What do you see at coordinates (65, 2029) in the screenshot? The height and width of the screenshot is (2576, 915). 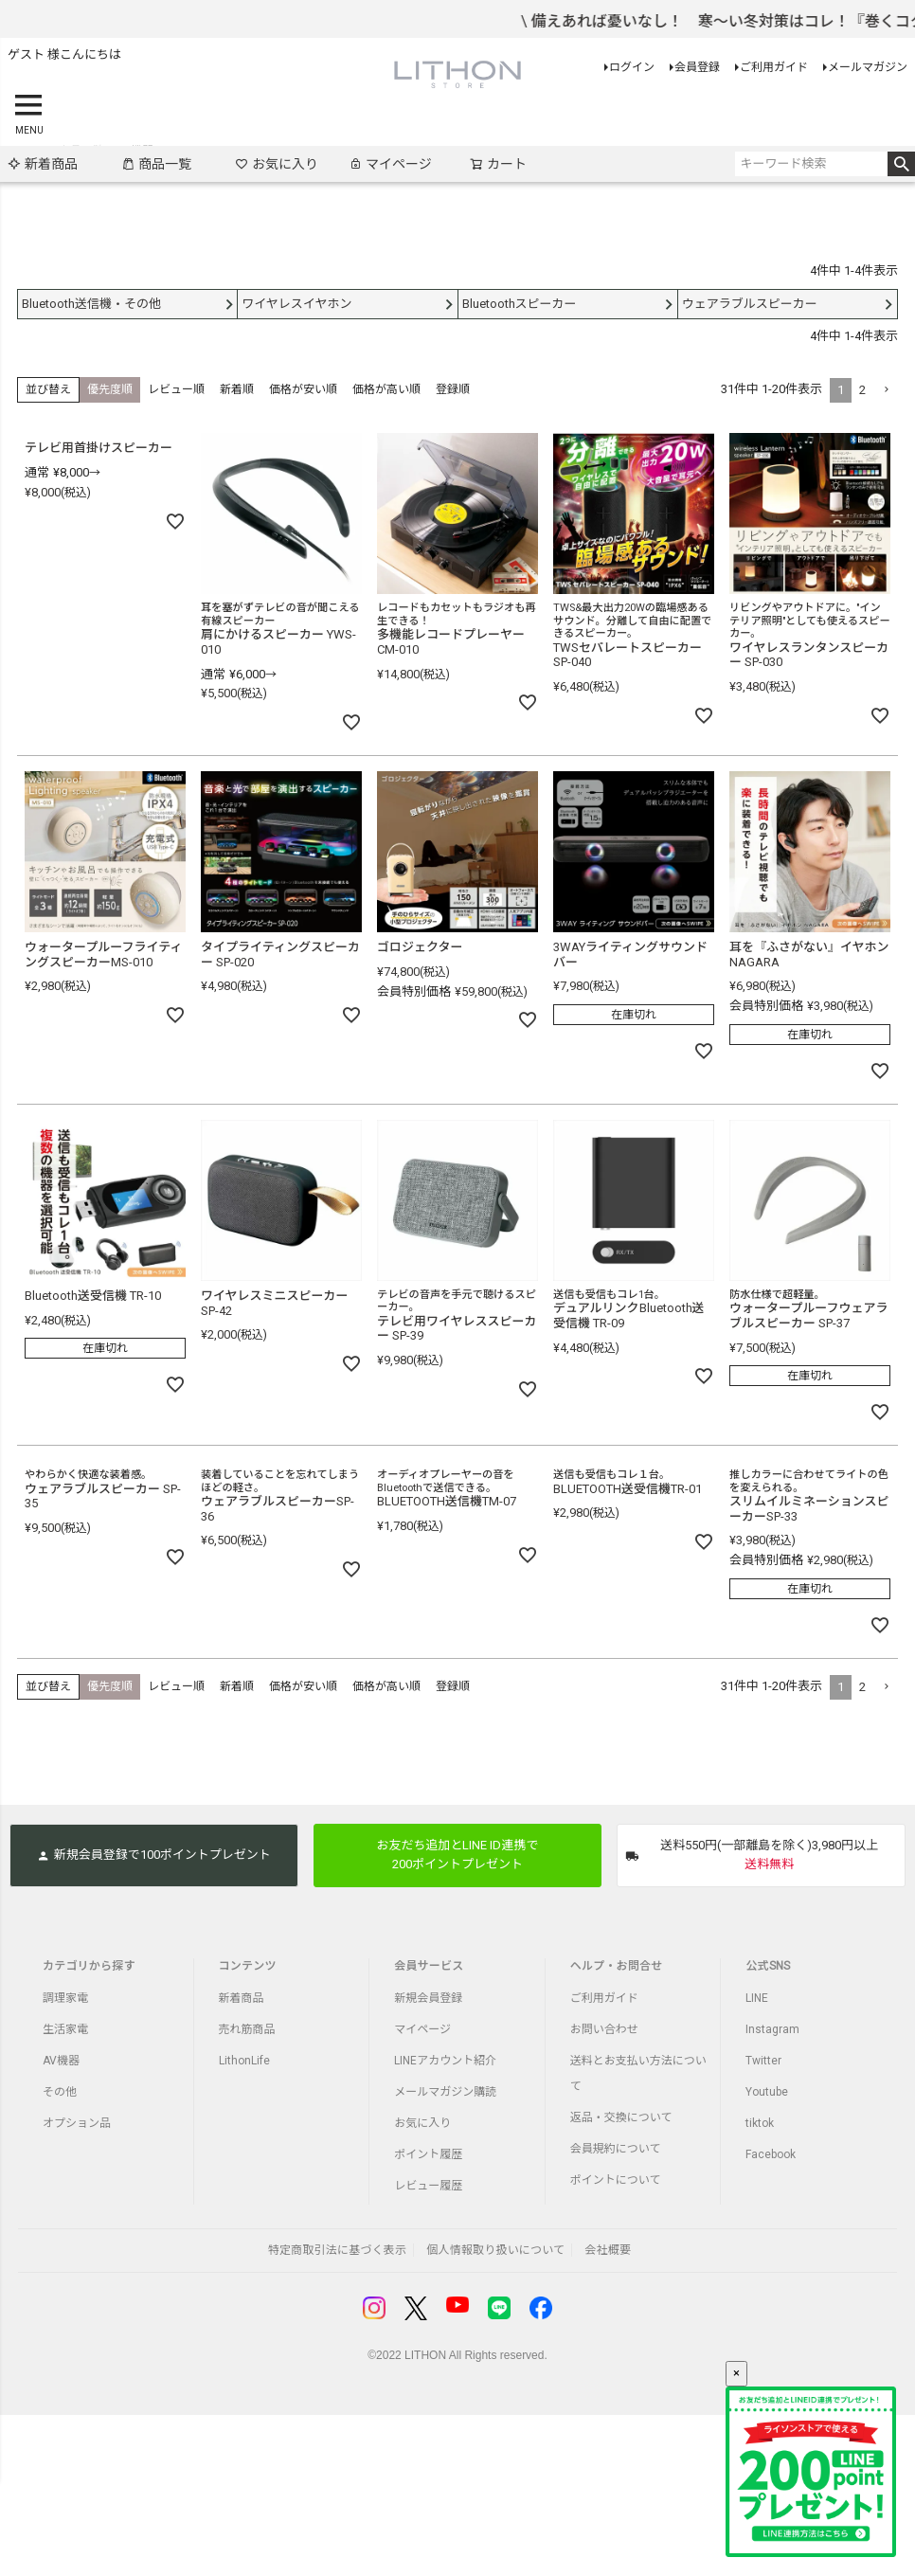 I see `生活家電` at bounding box center [65, 2029].